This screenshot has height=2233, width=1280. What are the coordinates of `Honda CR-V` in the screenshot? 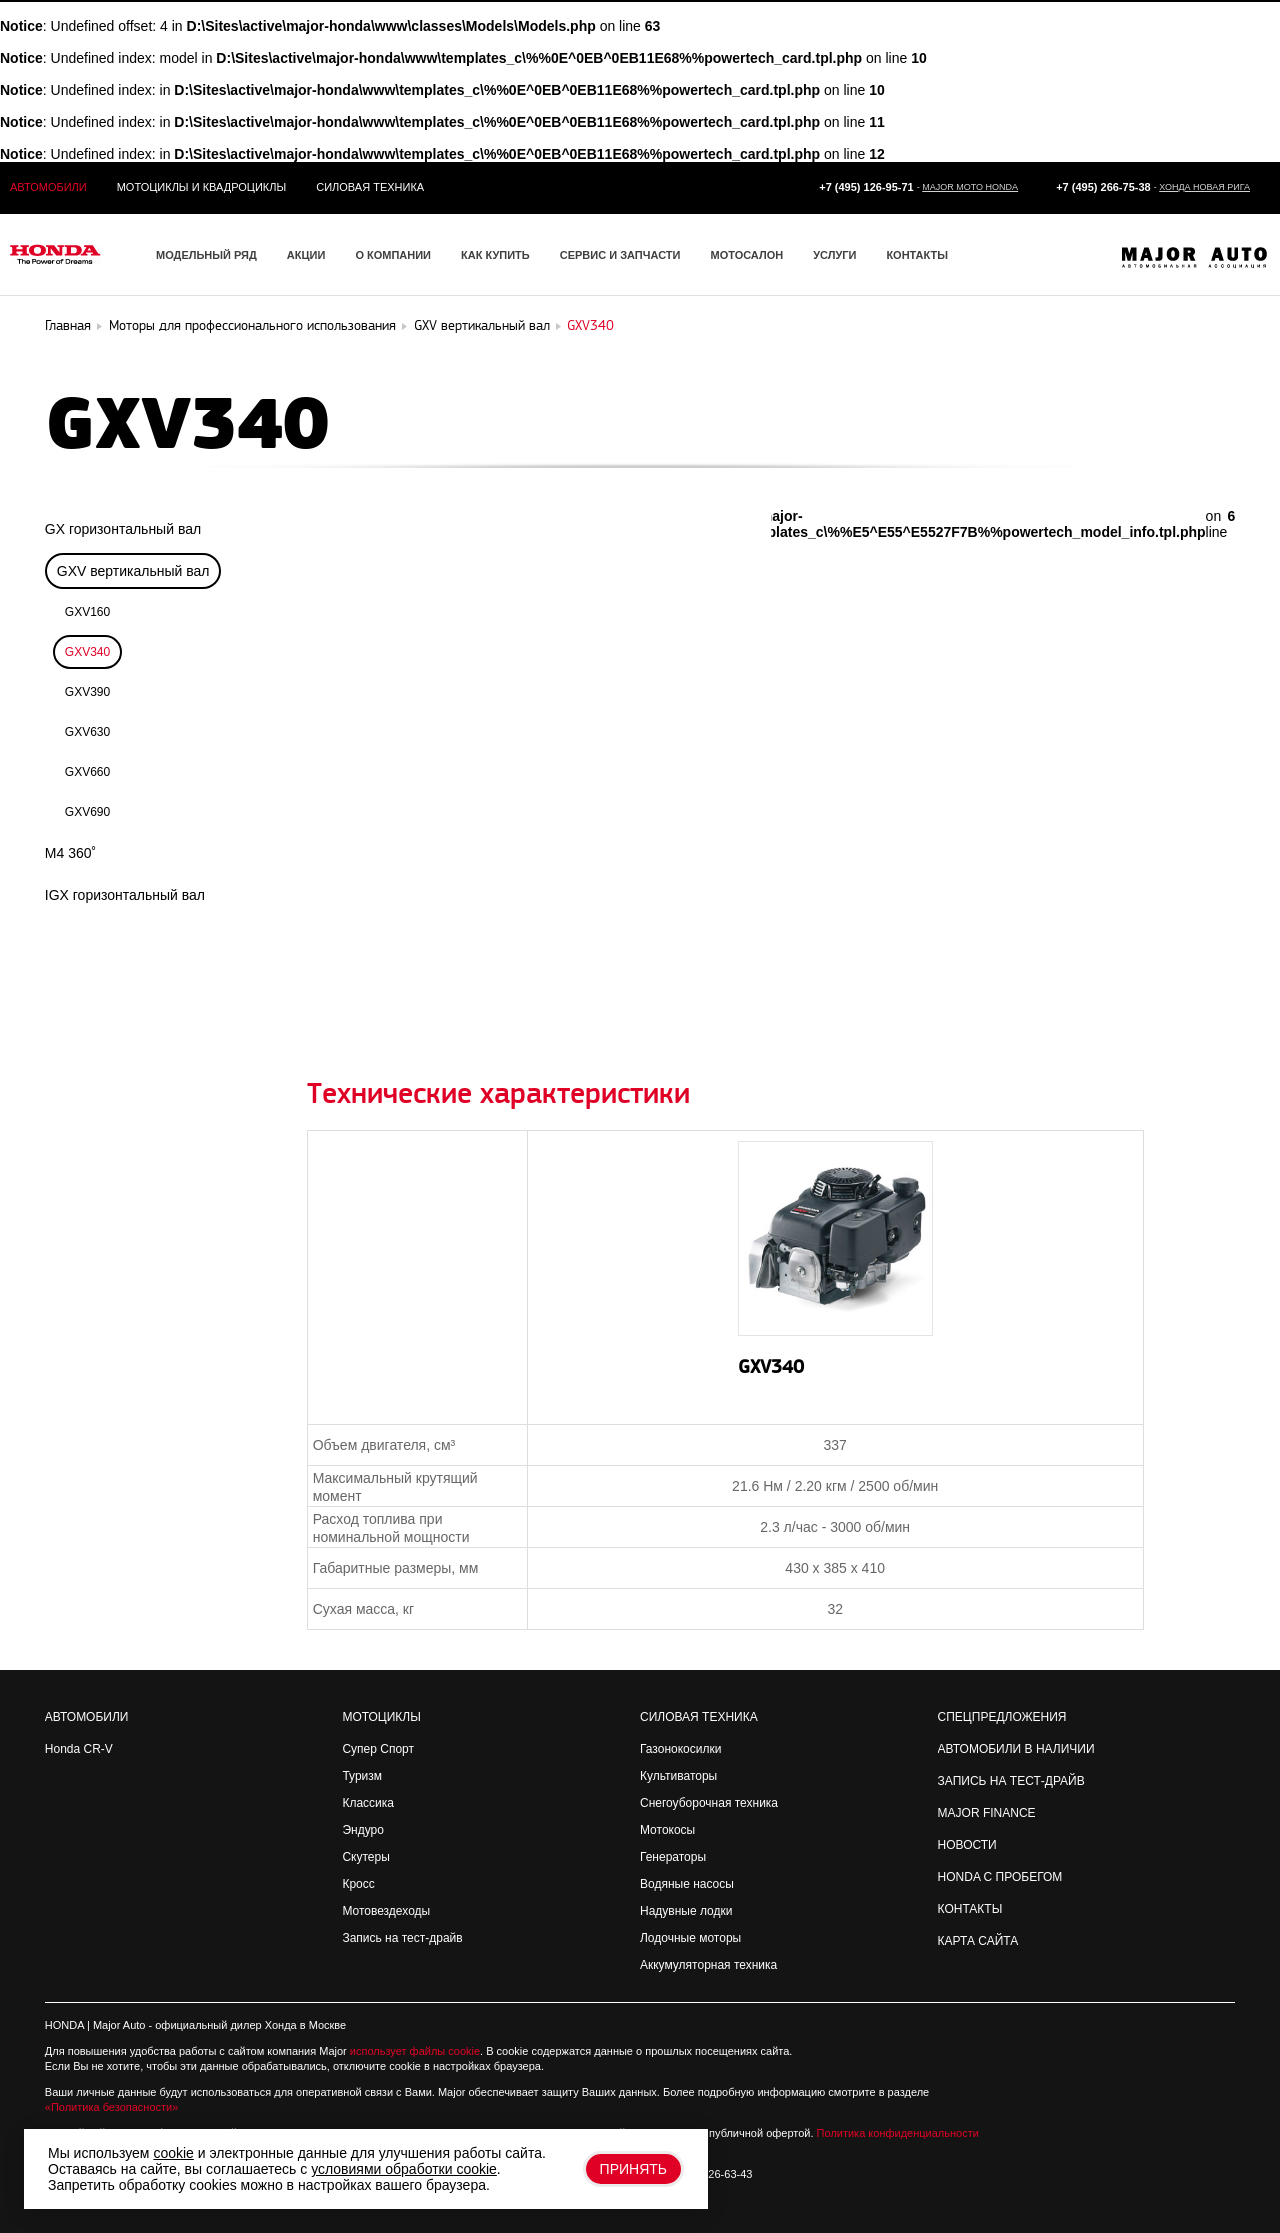 It's located at (79, 1749).